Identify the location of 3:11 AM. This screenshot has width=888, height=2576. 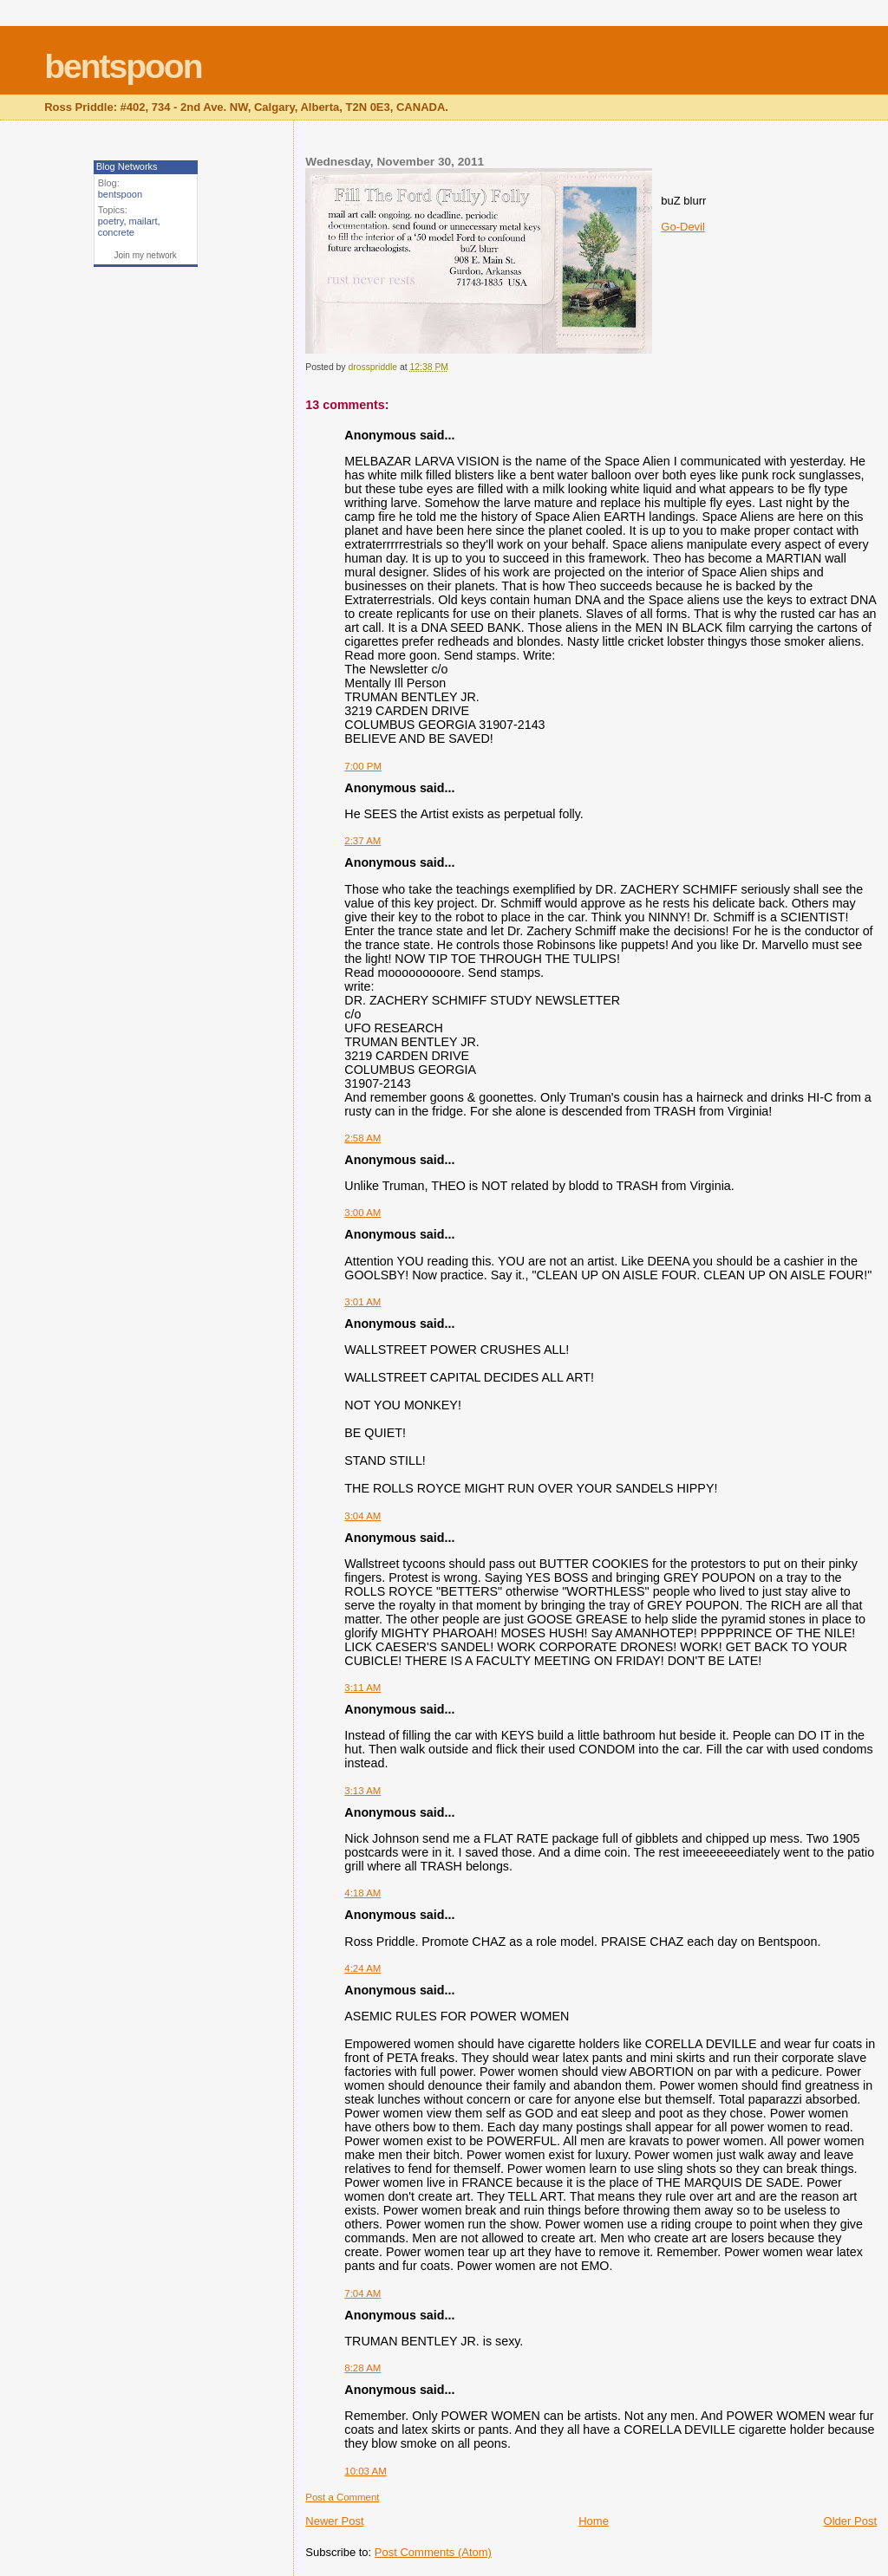
(362, 1687).